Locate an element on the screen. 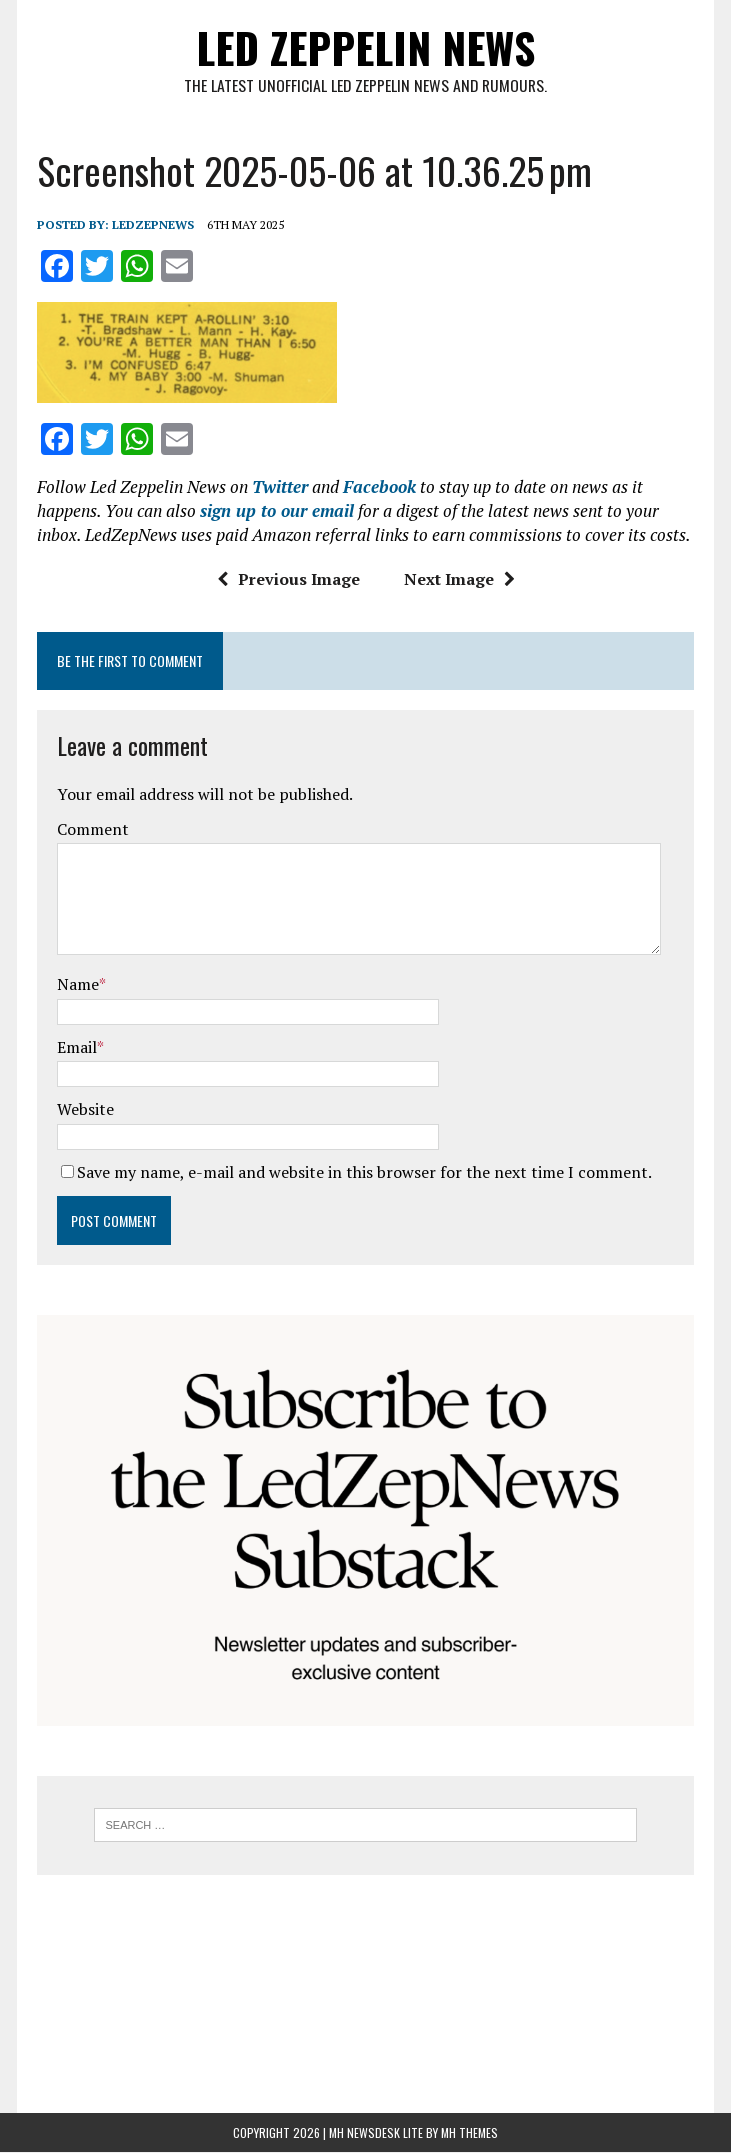 This screenshot has height=2153, width=731. Website is located at coordinates (85, 1109).